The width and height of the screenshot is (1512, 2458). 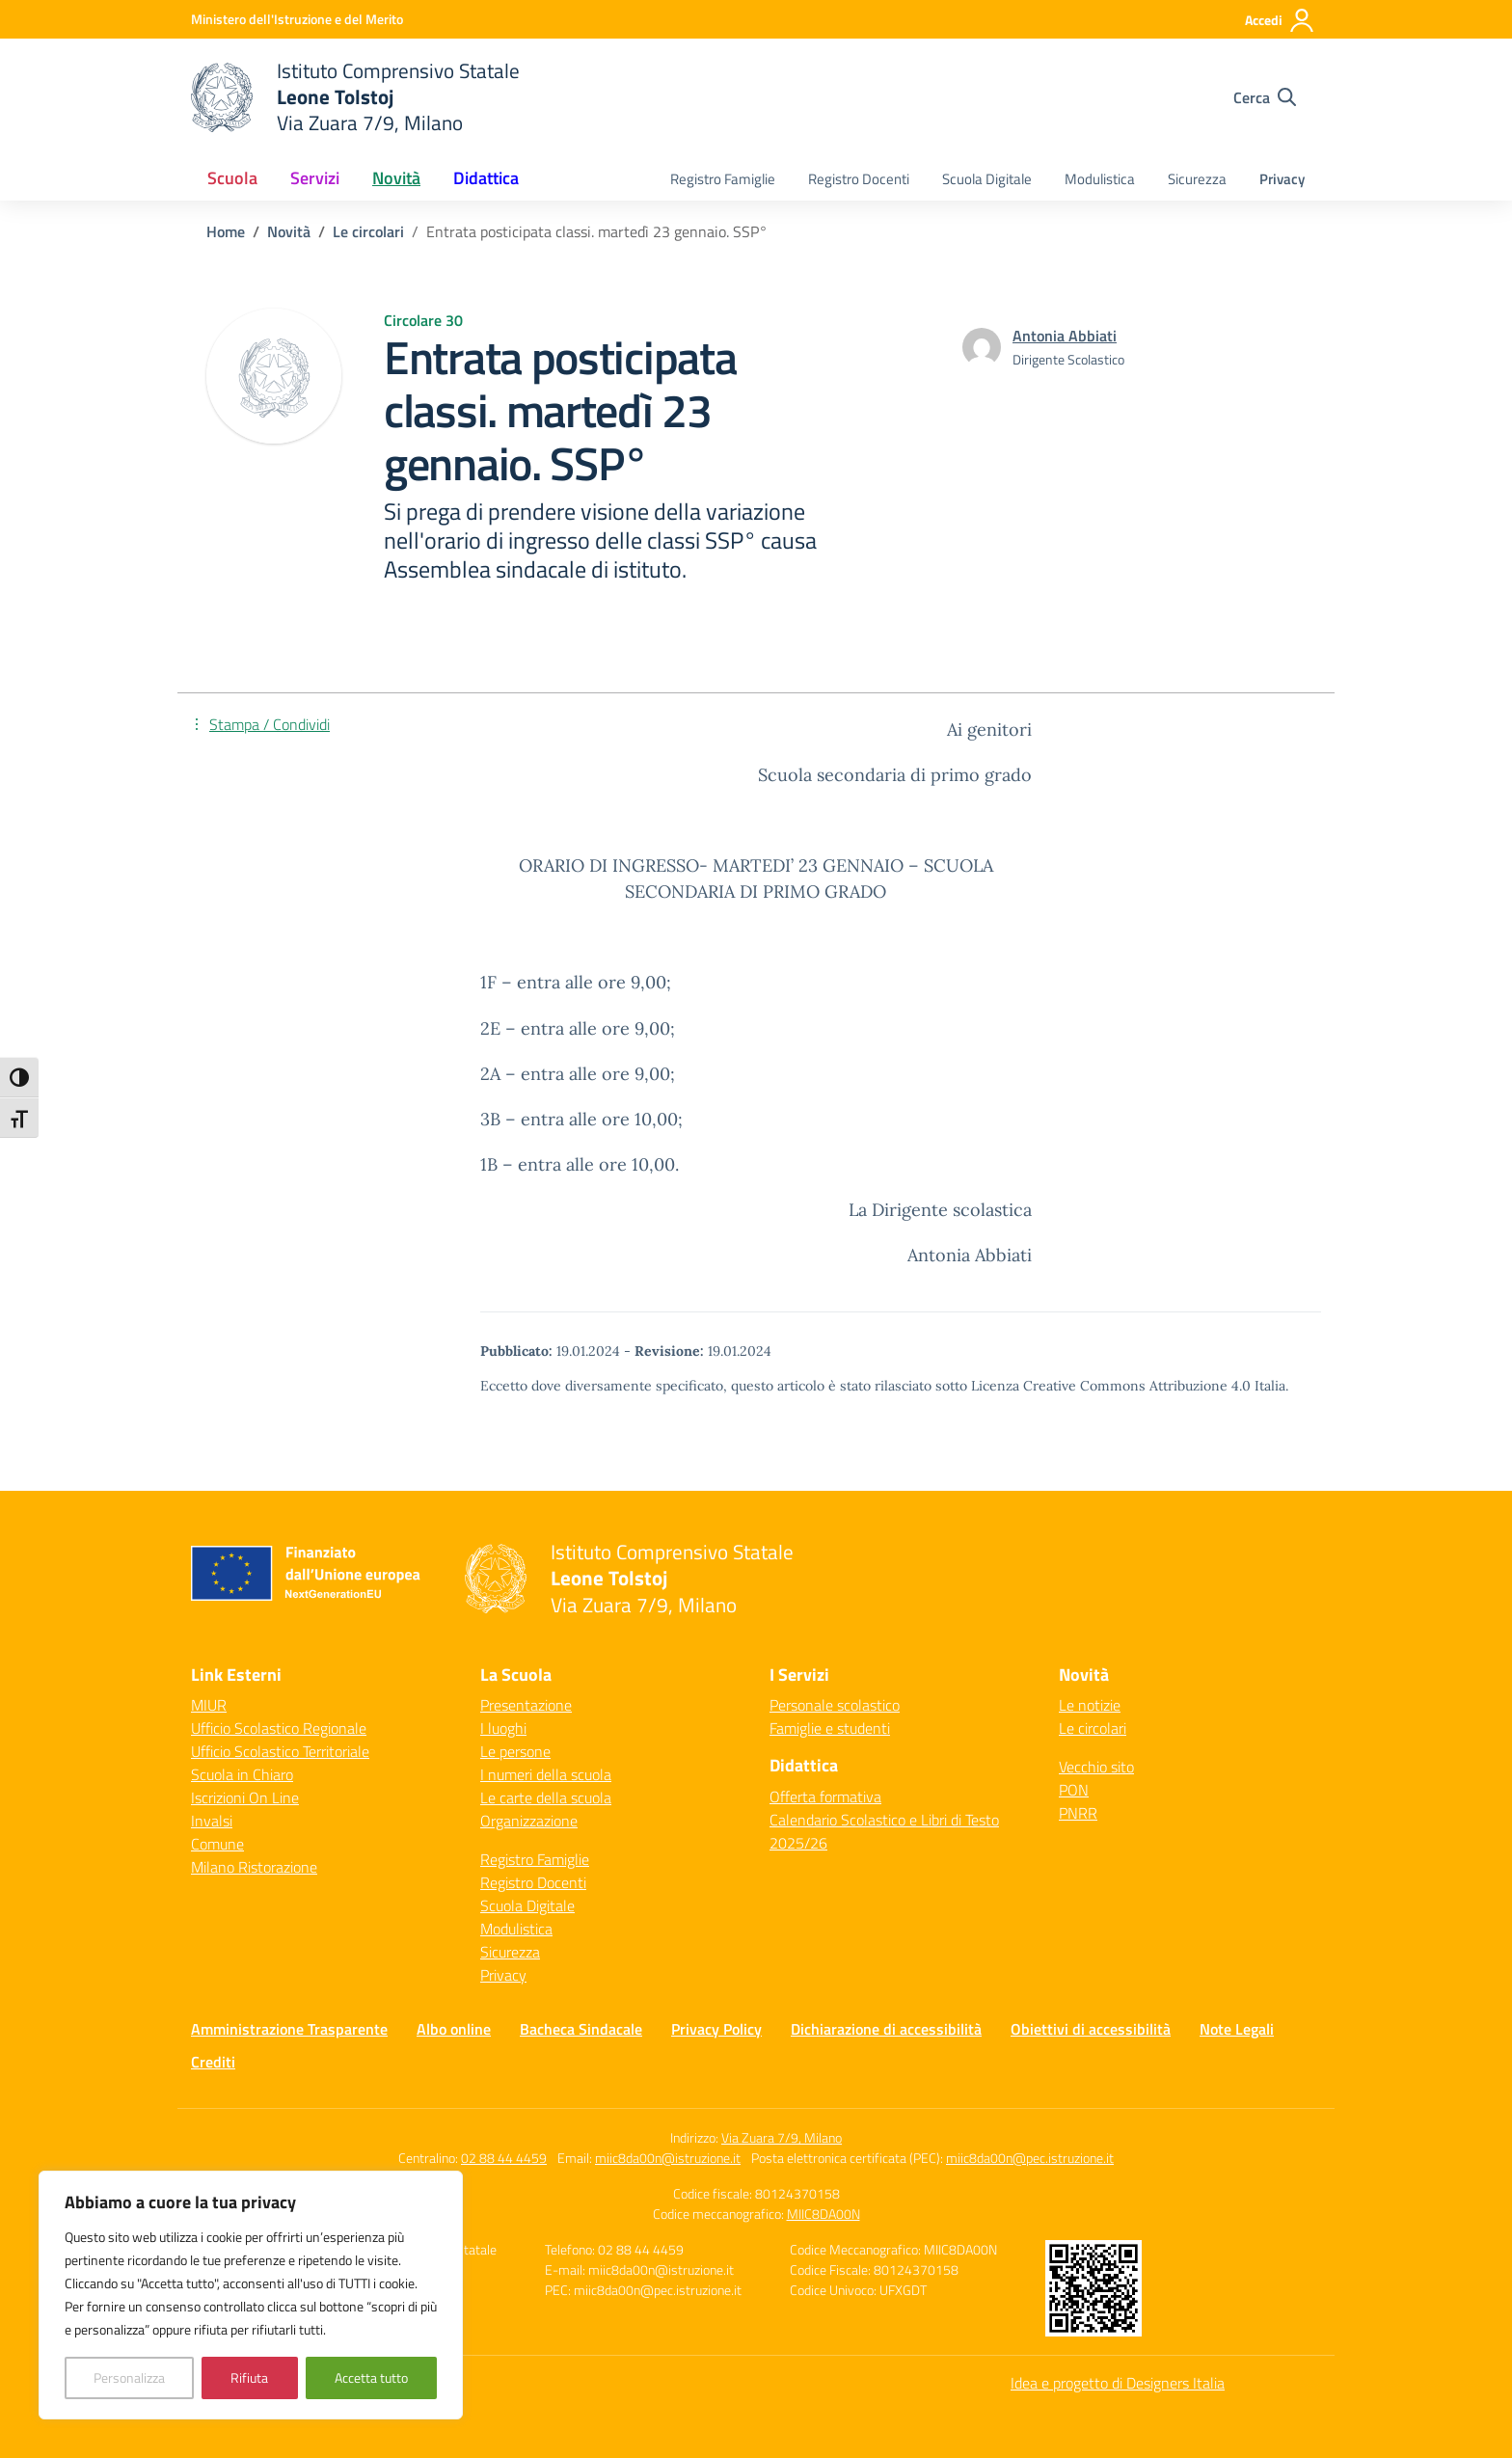 I want to click on Presentazione, so click(x=526, y=1704).